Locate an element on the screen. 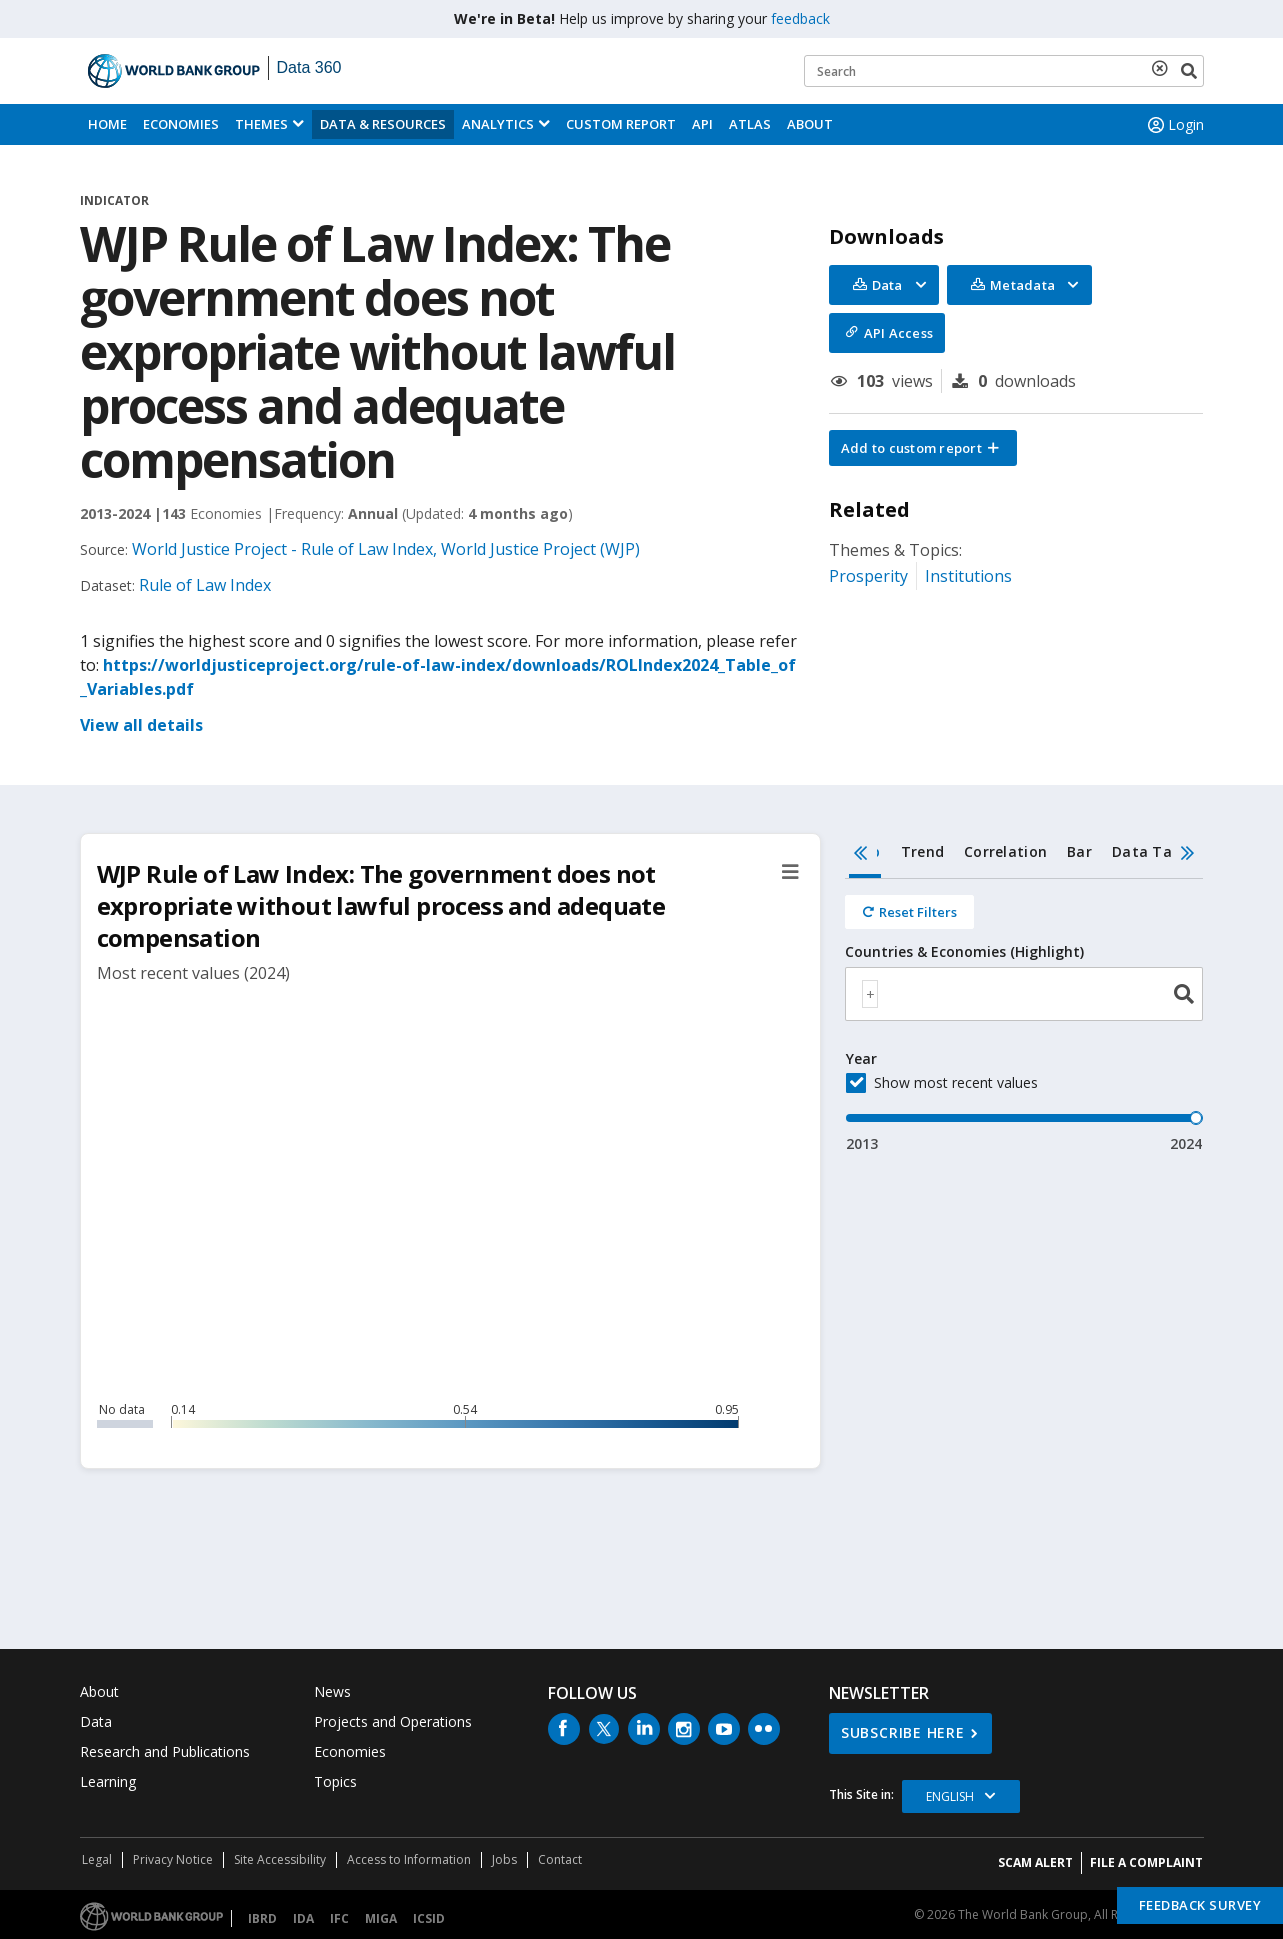 Image resolution: width=1283 pixels, height=1939 pixels. Jobs is located at coordinates (504, 1859).